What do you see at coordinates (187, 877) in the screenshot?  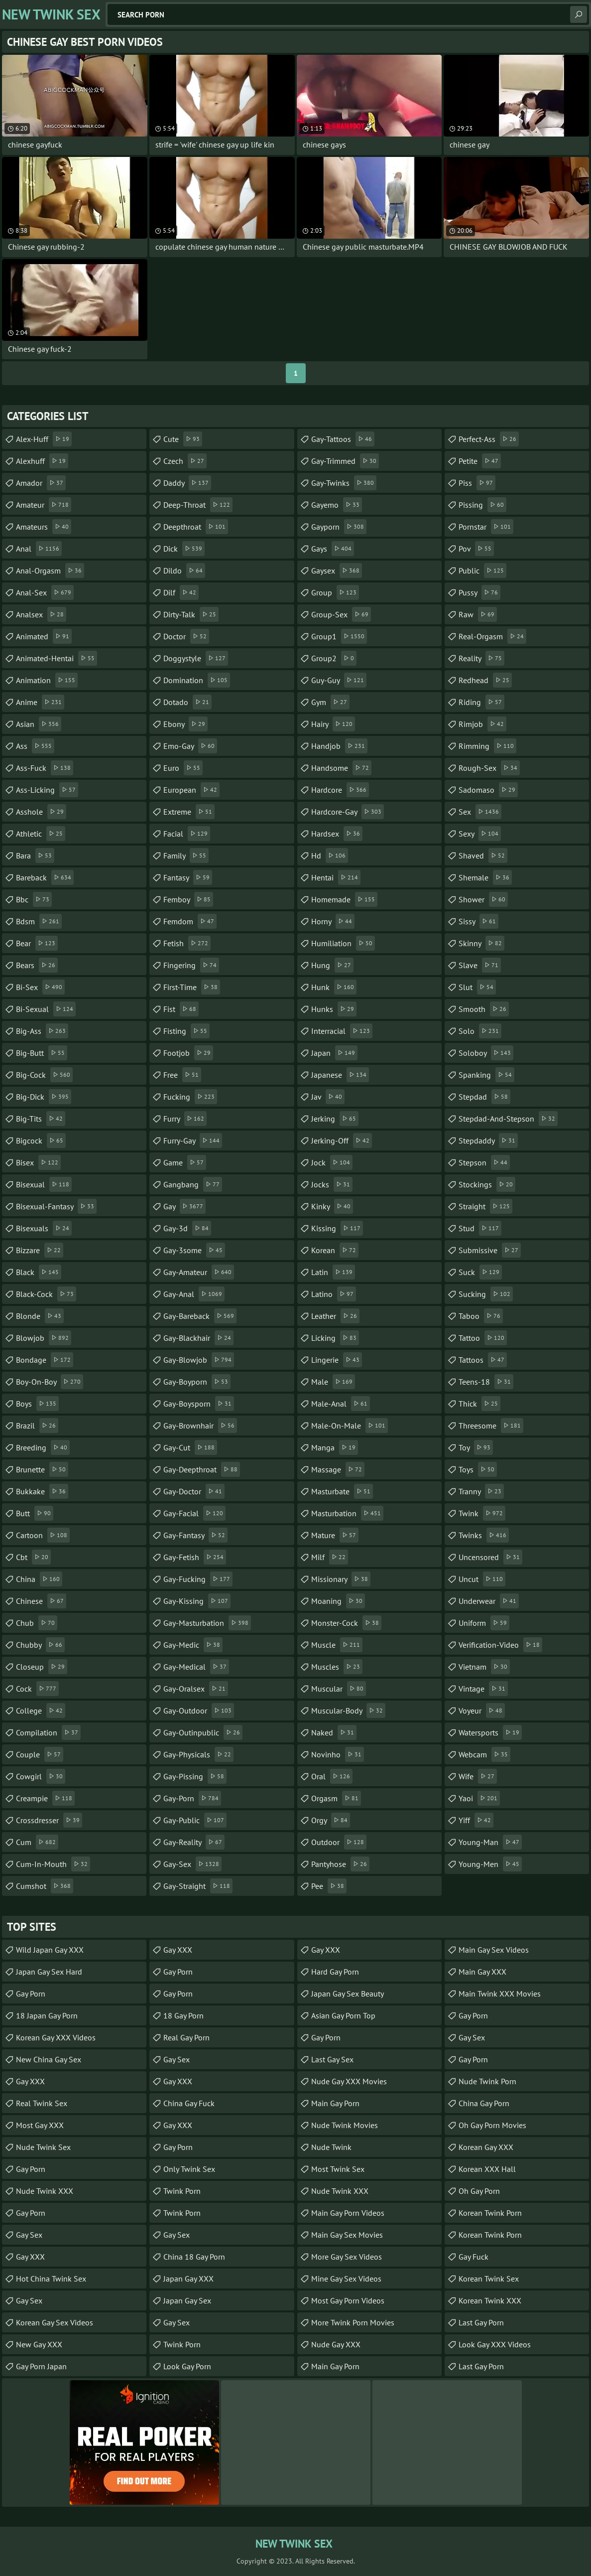 I see `fantasy` at bounding box center [187, 877].